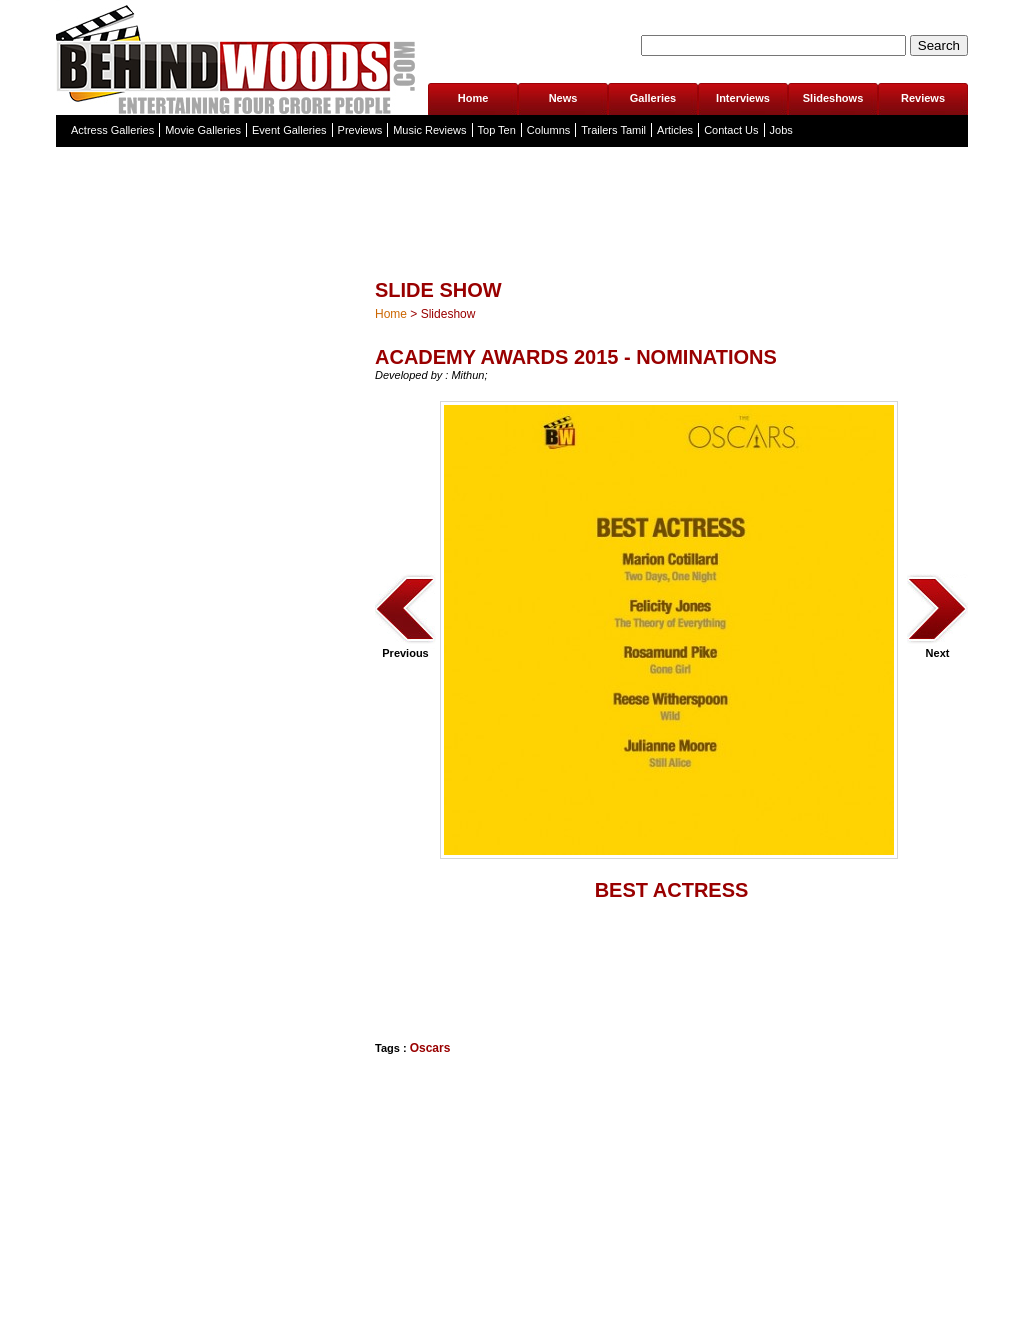 The image size is (1024, 1326). I want to click on Previews, so click(360, 130).